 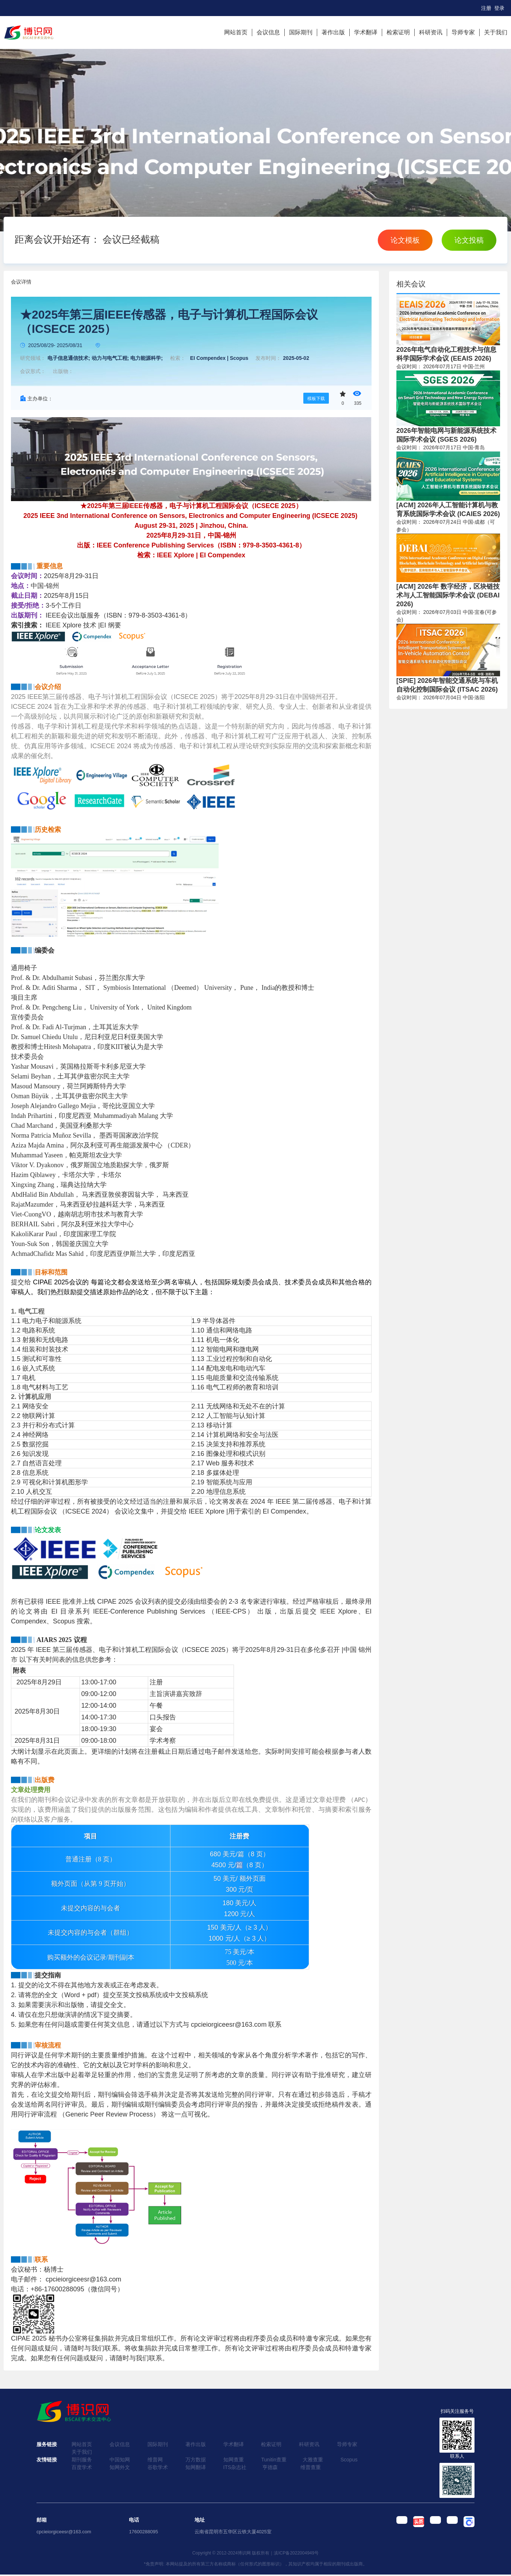 I want to click on 期刊服务, so click(x=82, y=2459).